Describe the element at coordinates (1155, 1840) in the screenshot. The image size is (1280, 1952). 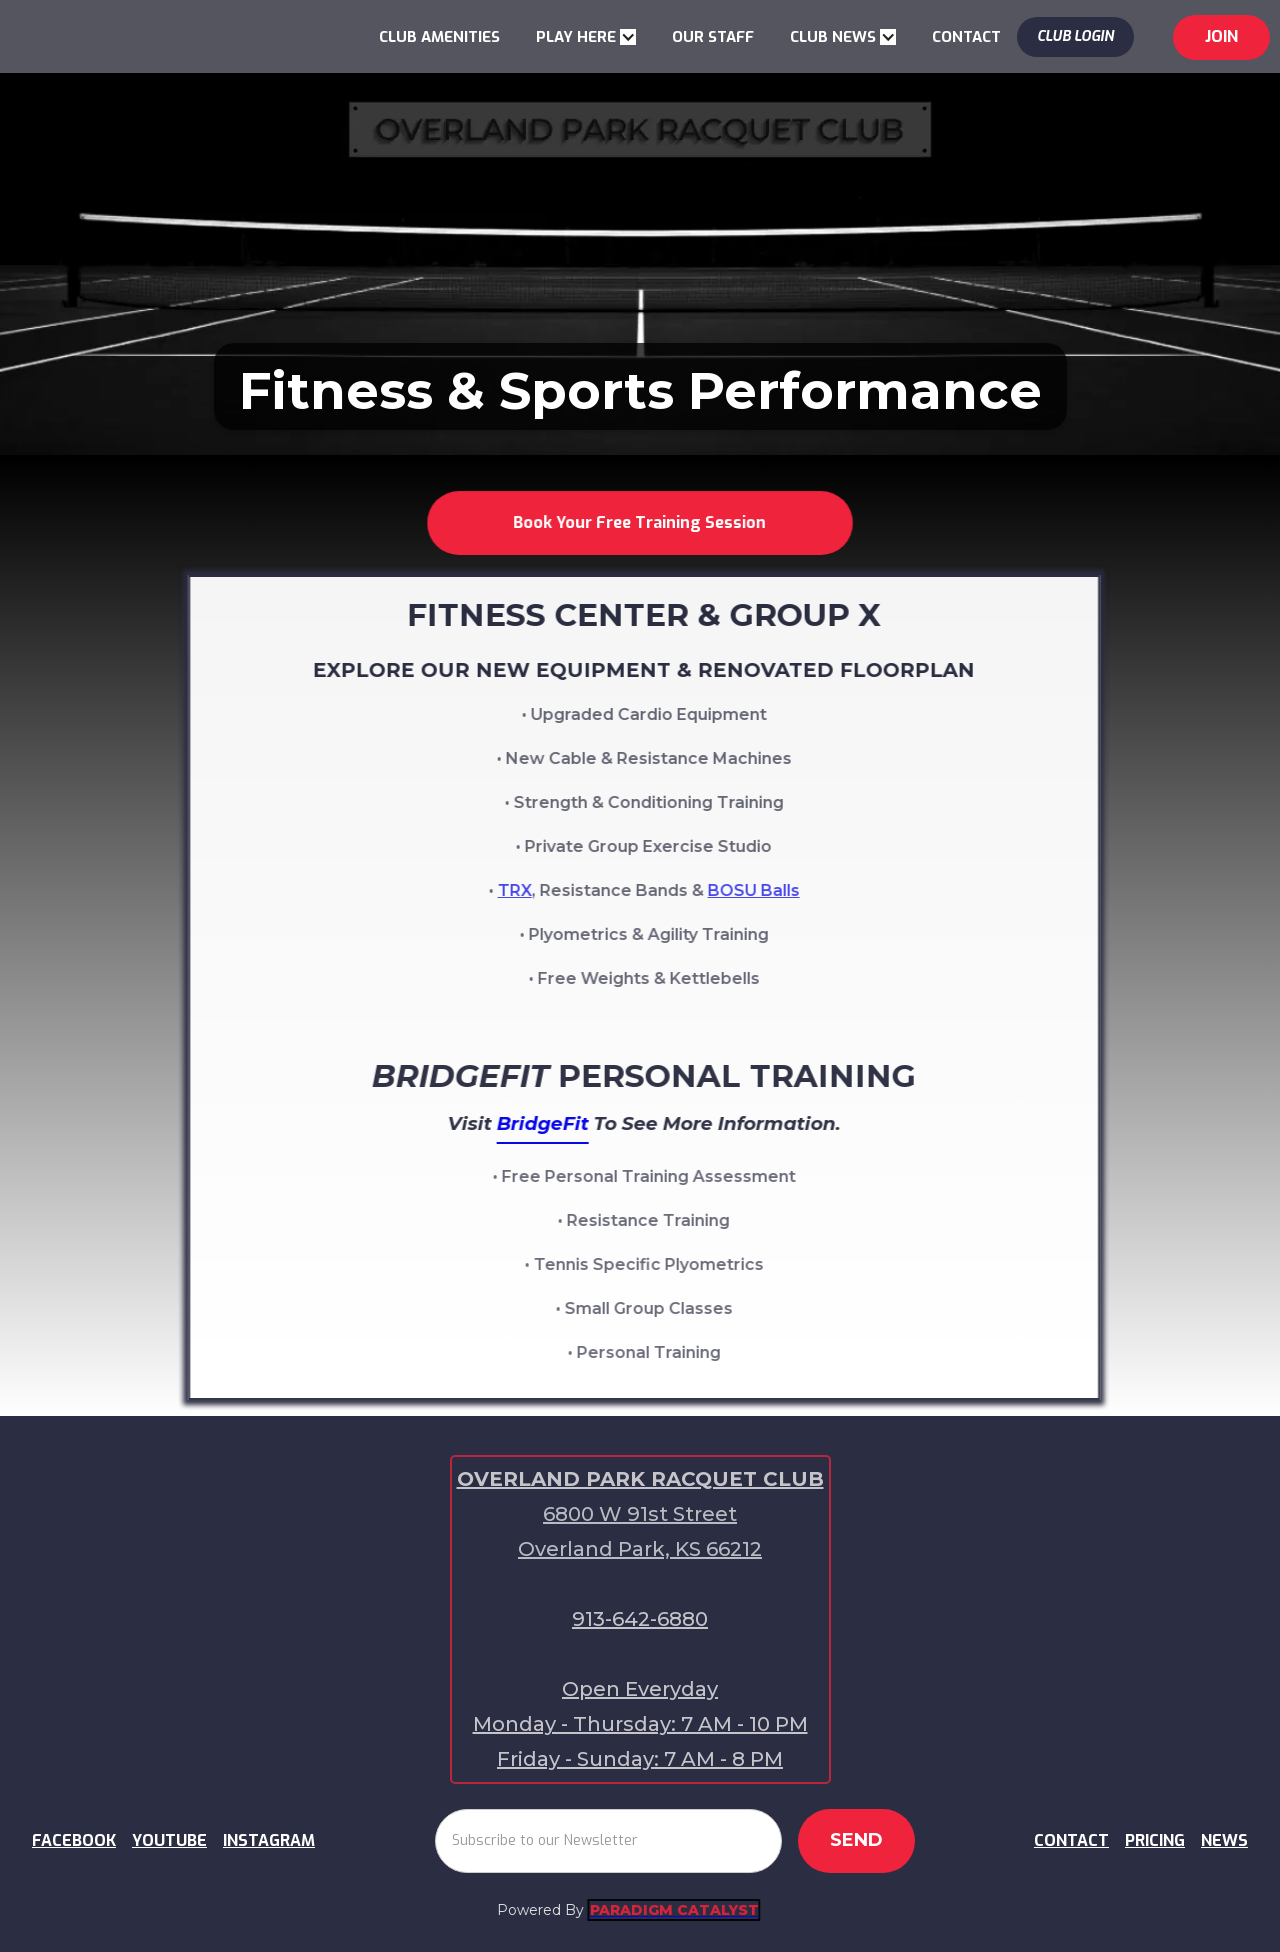
I see `PRICING` at that location.